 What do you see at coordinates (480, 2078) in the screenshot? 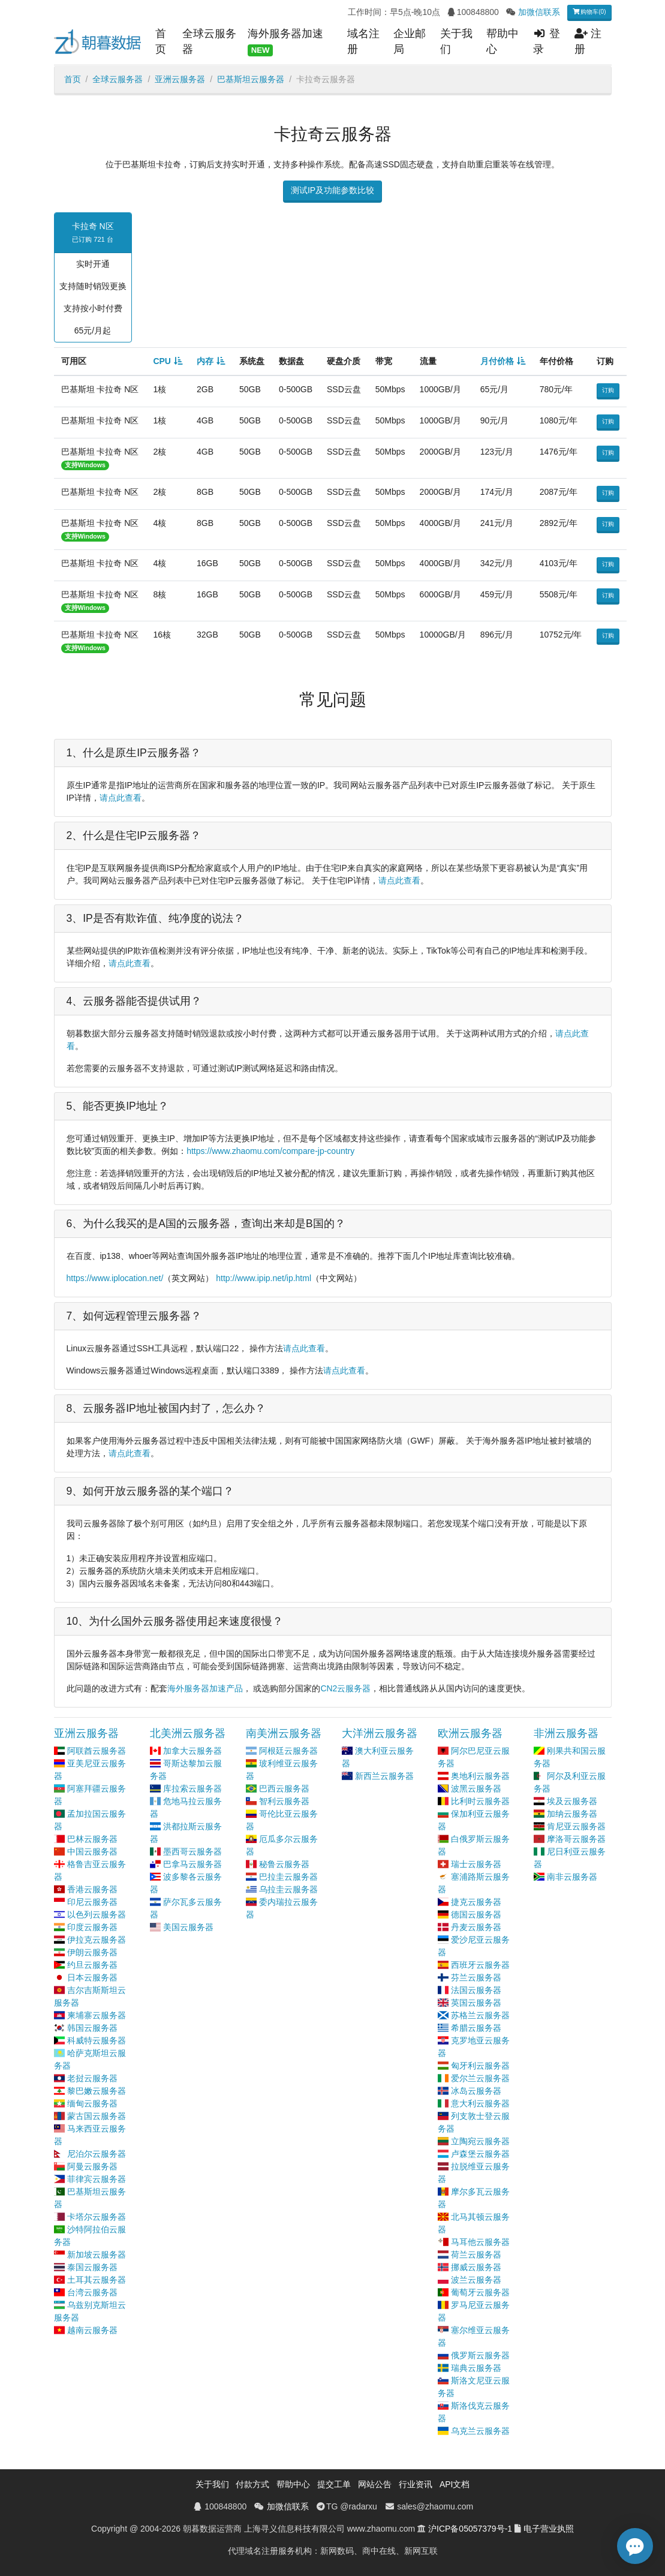
I see `爱尔兰云服务器` at bounding box center [480, 2078].